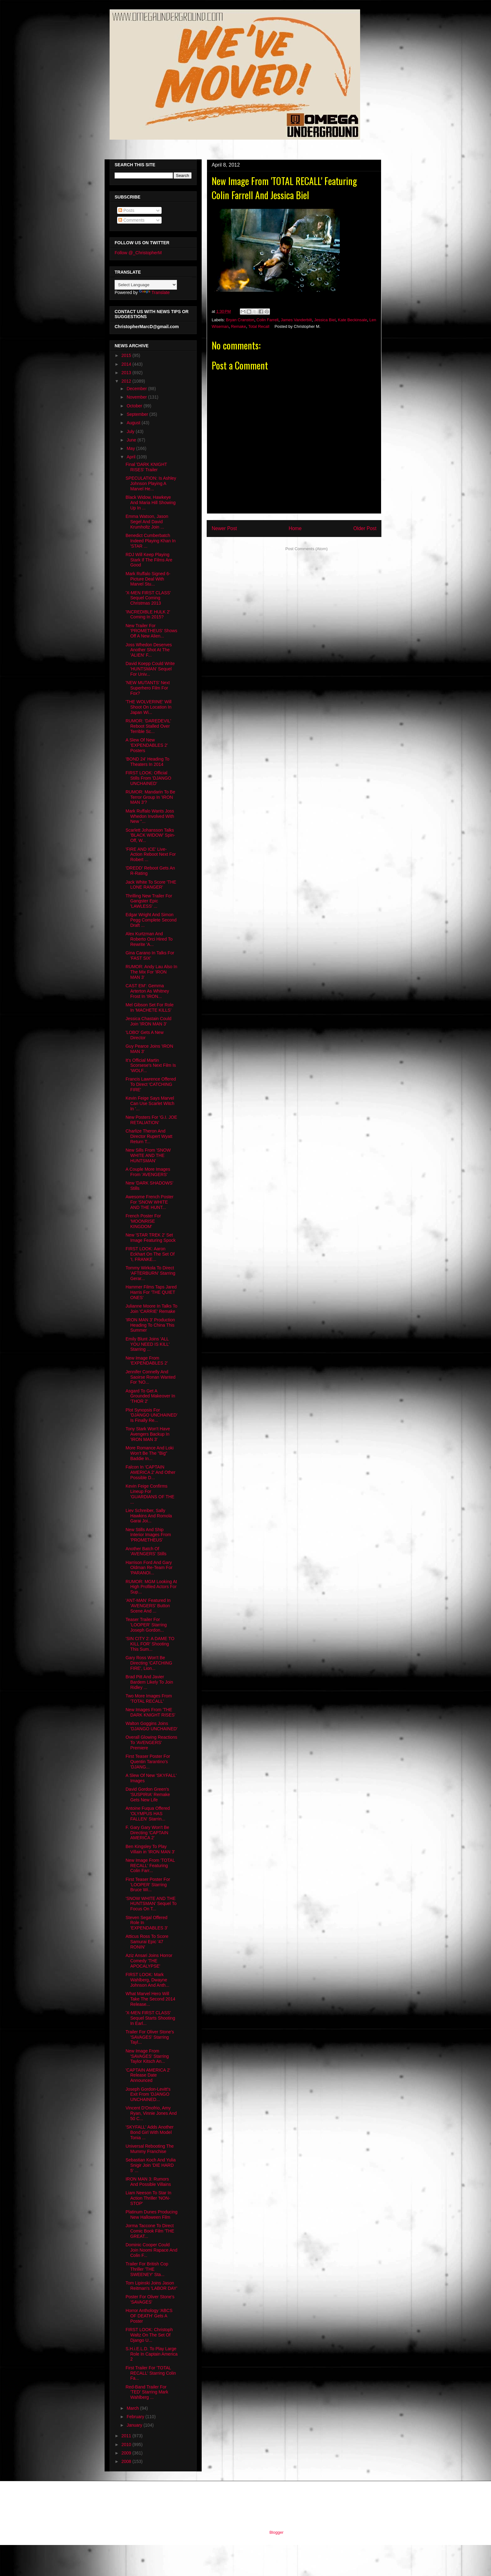  What do you see at coordinates (126, 2444) in the screenshot?
I see `2010` at bounding box center [126, 2444].